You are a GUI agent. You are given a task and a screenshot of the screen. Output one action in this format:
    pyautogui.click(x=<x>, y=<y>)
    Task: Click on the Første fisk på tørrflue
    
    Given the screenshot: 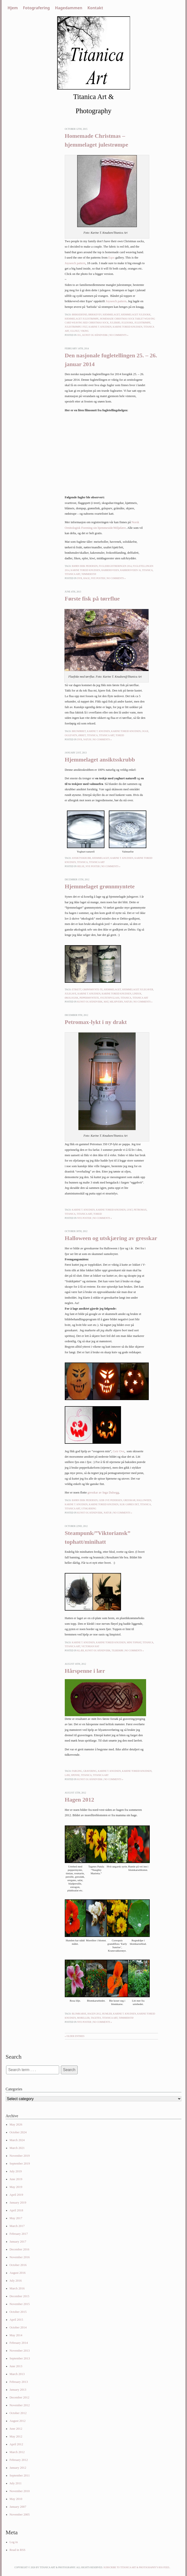 What is the action you would take?
    pyautogui.click(x=92, y=598)
    